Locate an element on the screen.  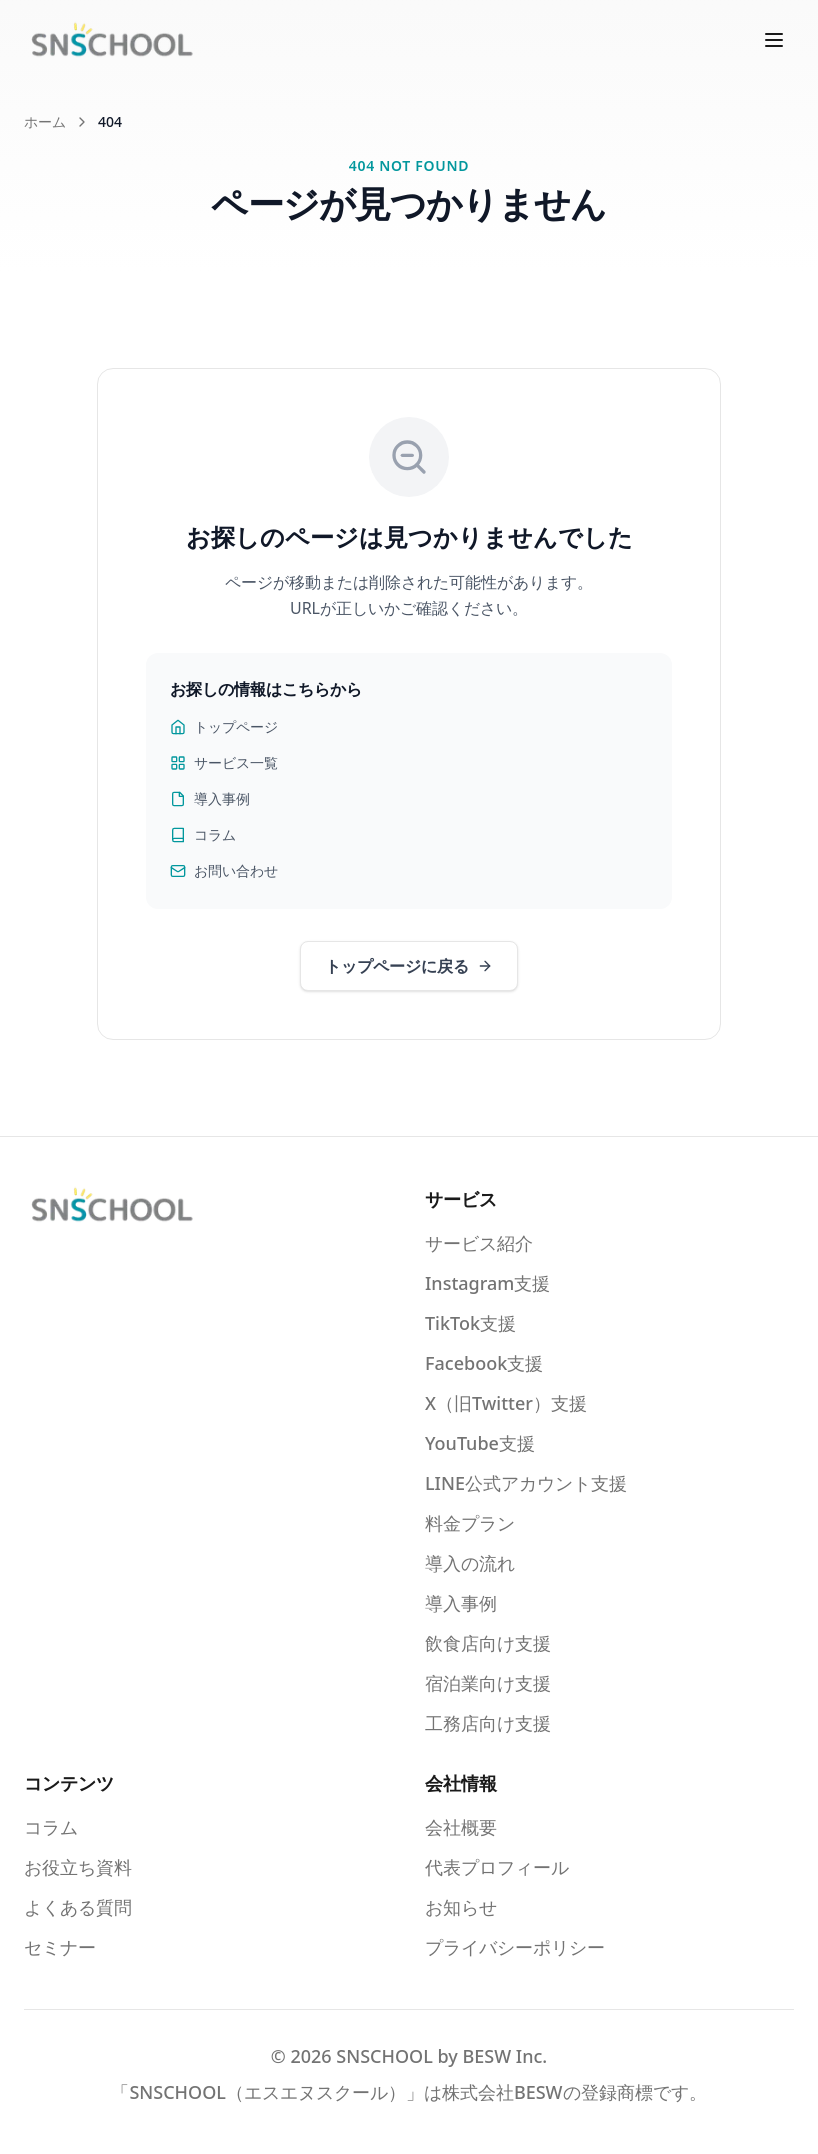
X（旧Twitter）支援 is located at coordinates (506, 1403).